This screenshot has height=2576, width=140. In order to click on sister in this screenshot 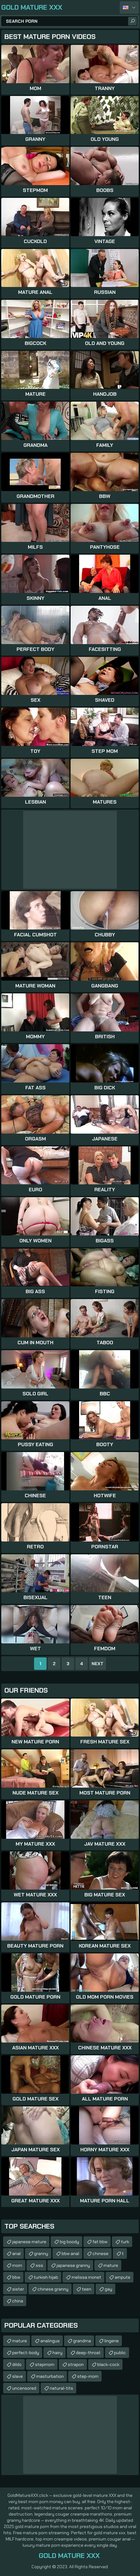, I will do `click(18, 2289)`.